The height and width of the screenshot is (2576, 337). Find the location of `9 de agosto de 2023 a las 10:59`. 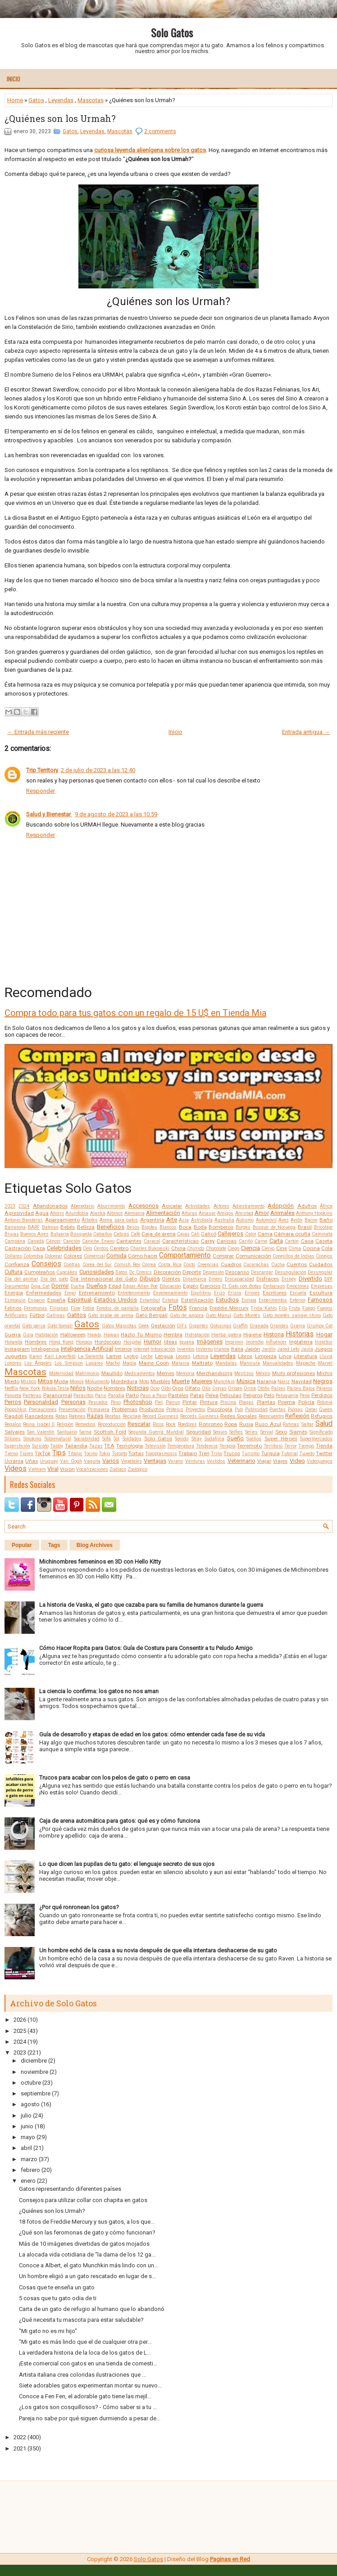

9 de agosto de 2023 a las 10:59 is located at coordinates (116, 814).